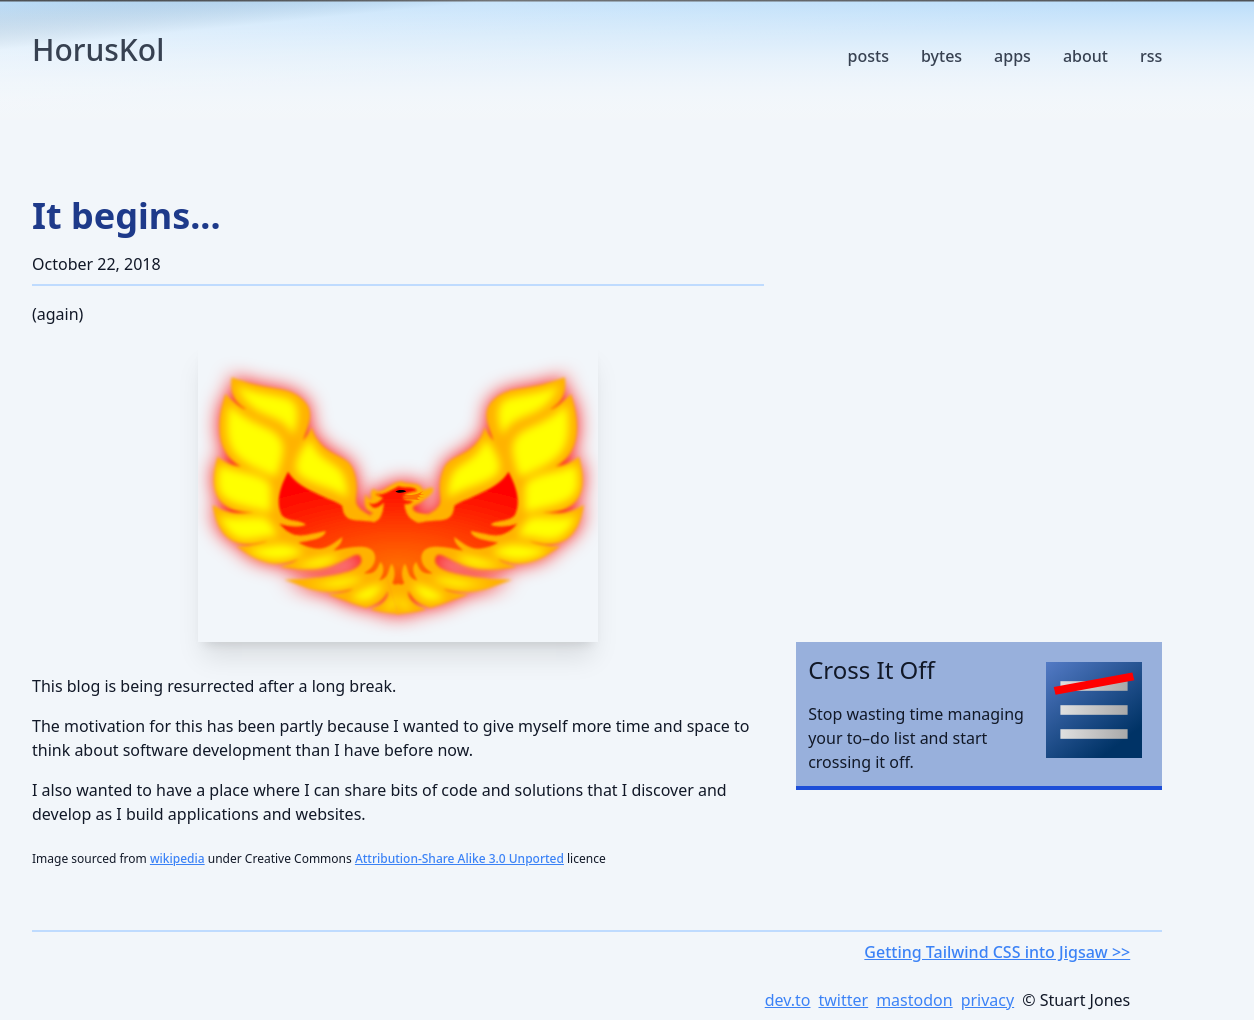 The width and height of the screenshot is (1254, 1020). I want to click on wikipedia, so click(177, 858).